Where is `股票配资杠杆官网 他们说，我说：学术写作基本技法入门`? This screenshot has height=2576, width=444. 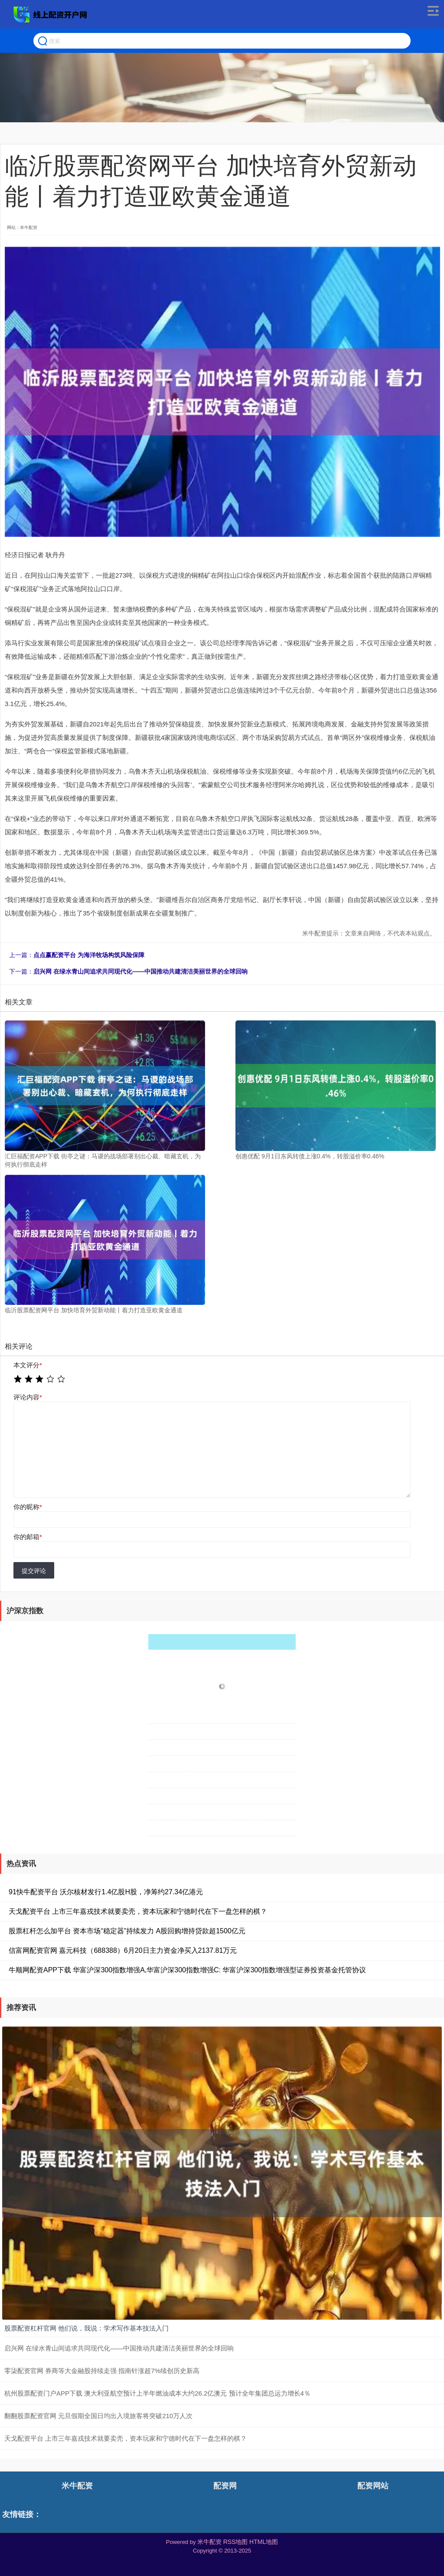
股票配资杠杆官网 他们说，我说：学术写作基本技法入门 is located at coordinates (86, 2328).